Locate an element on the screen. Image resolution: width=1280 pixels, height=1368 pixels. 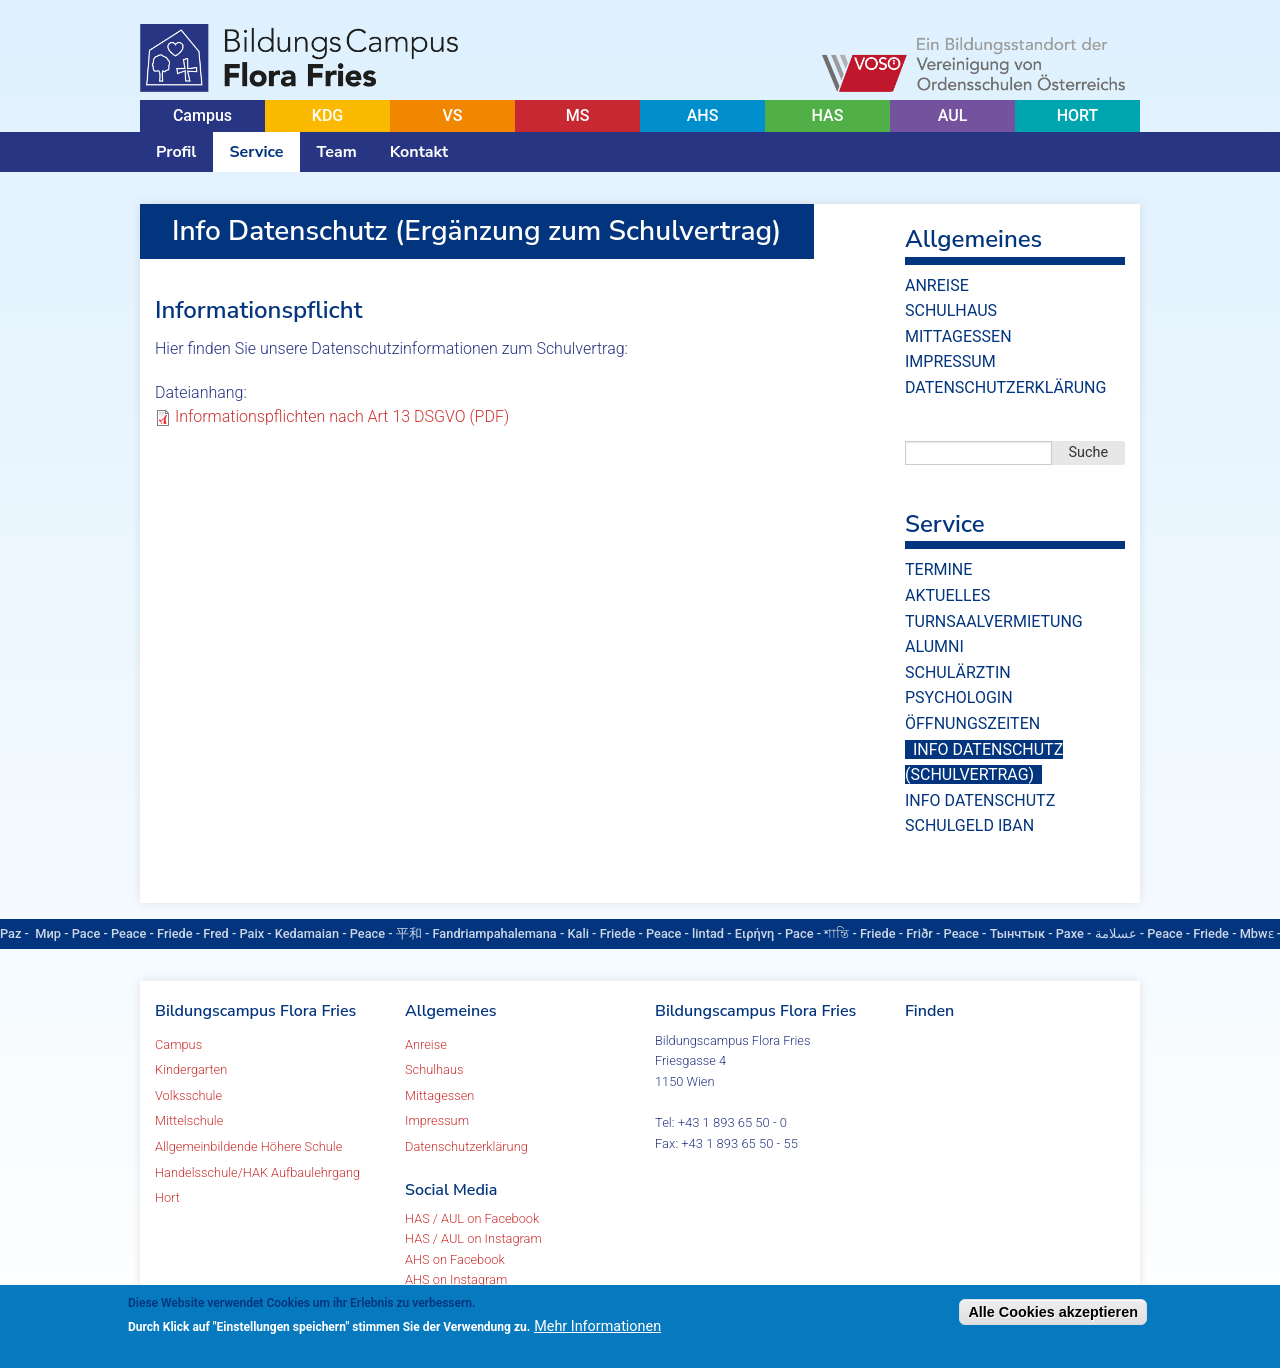
Handelsschule/HAK Aufbaulehrgang is located at coordinates (257, 1172).